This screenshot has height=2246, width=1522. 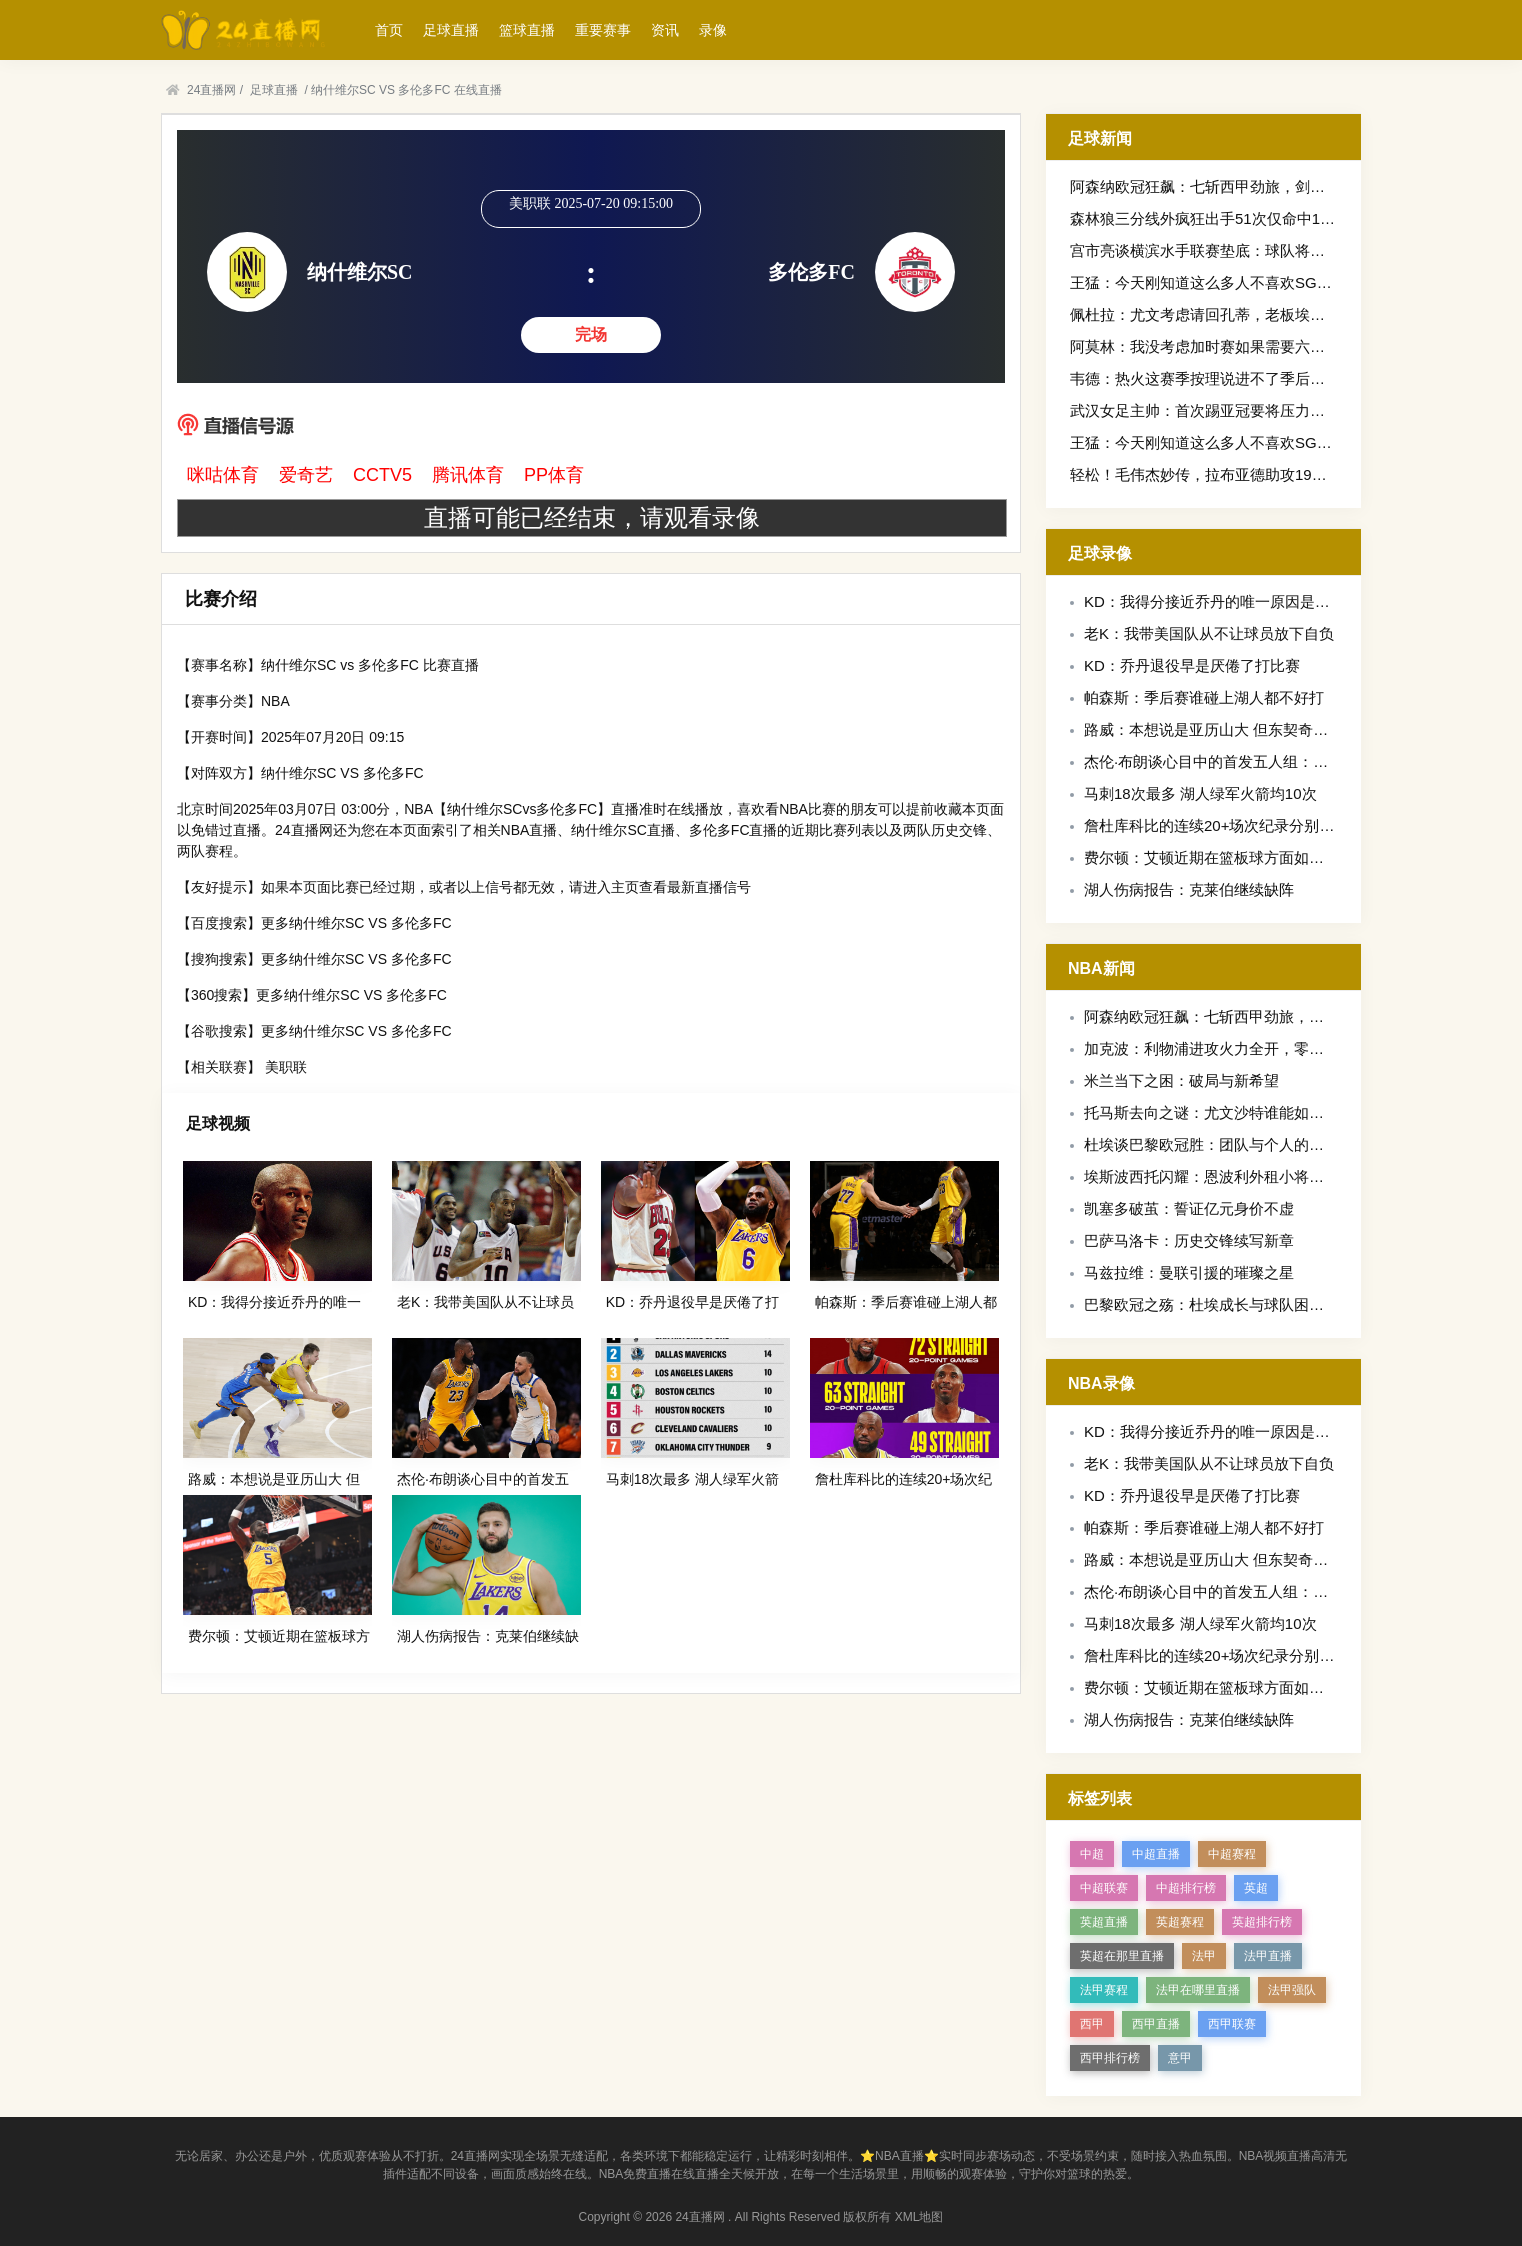 What do you see at coordinates (1181, 1080) in the screenshot?
I see `米兰当下之困：破局与新希望` at bounding box center [1181, 1080].